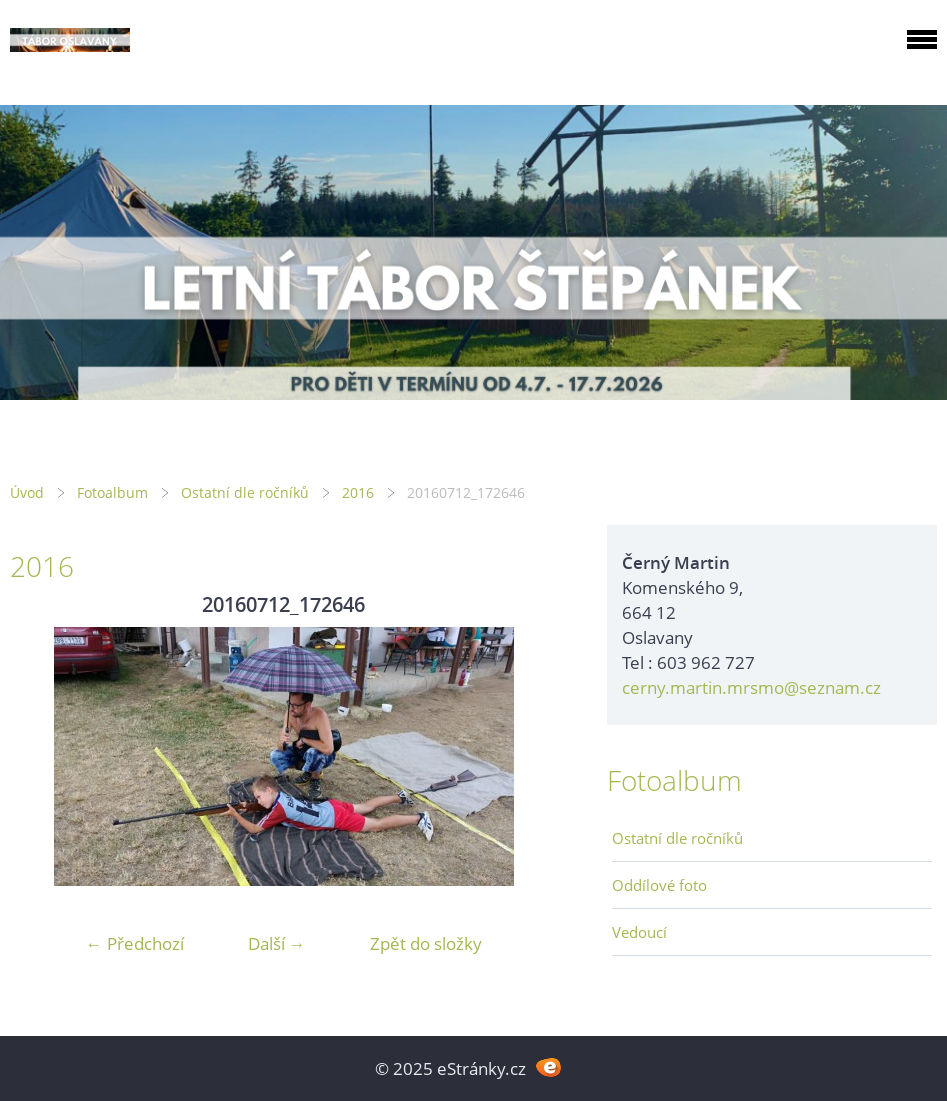  Describe the element at coordinates (277, 943) in the screenshot. I see `Další →` at that location.